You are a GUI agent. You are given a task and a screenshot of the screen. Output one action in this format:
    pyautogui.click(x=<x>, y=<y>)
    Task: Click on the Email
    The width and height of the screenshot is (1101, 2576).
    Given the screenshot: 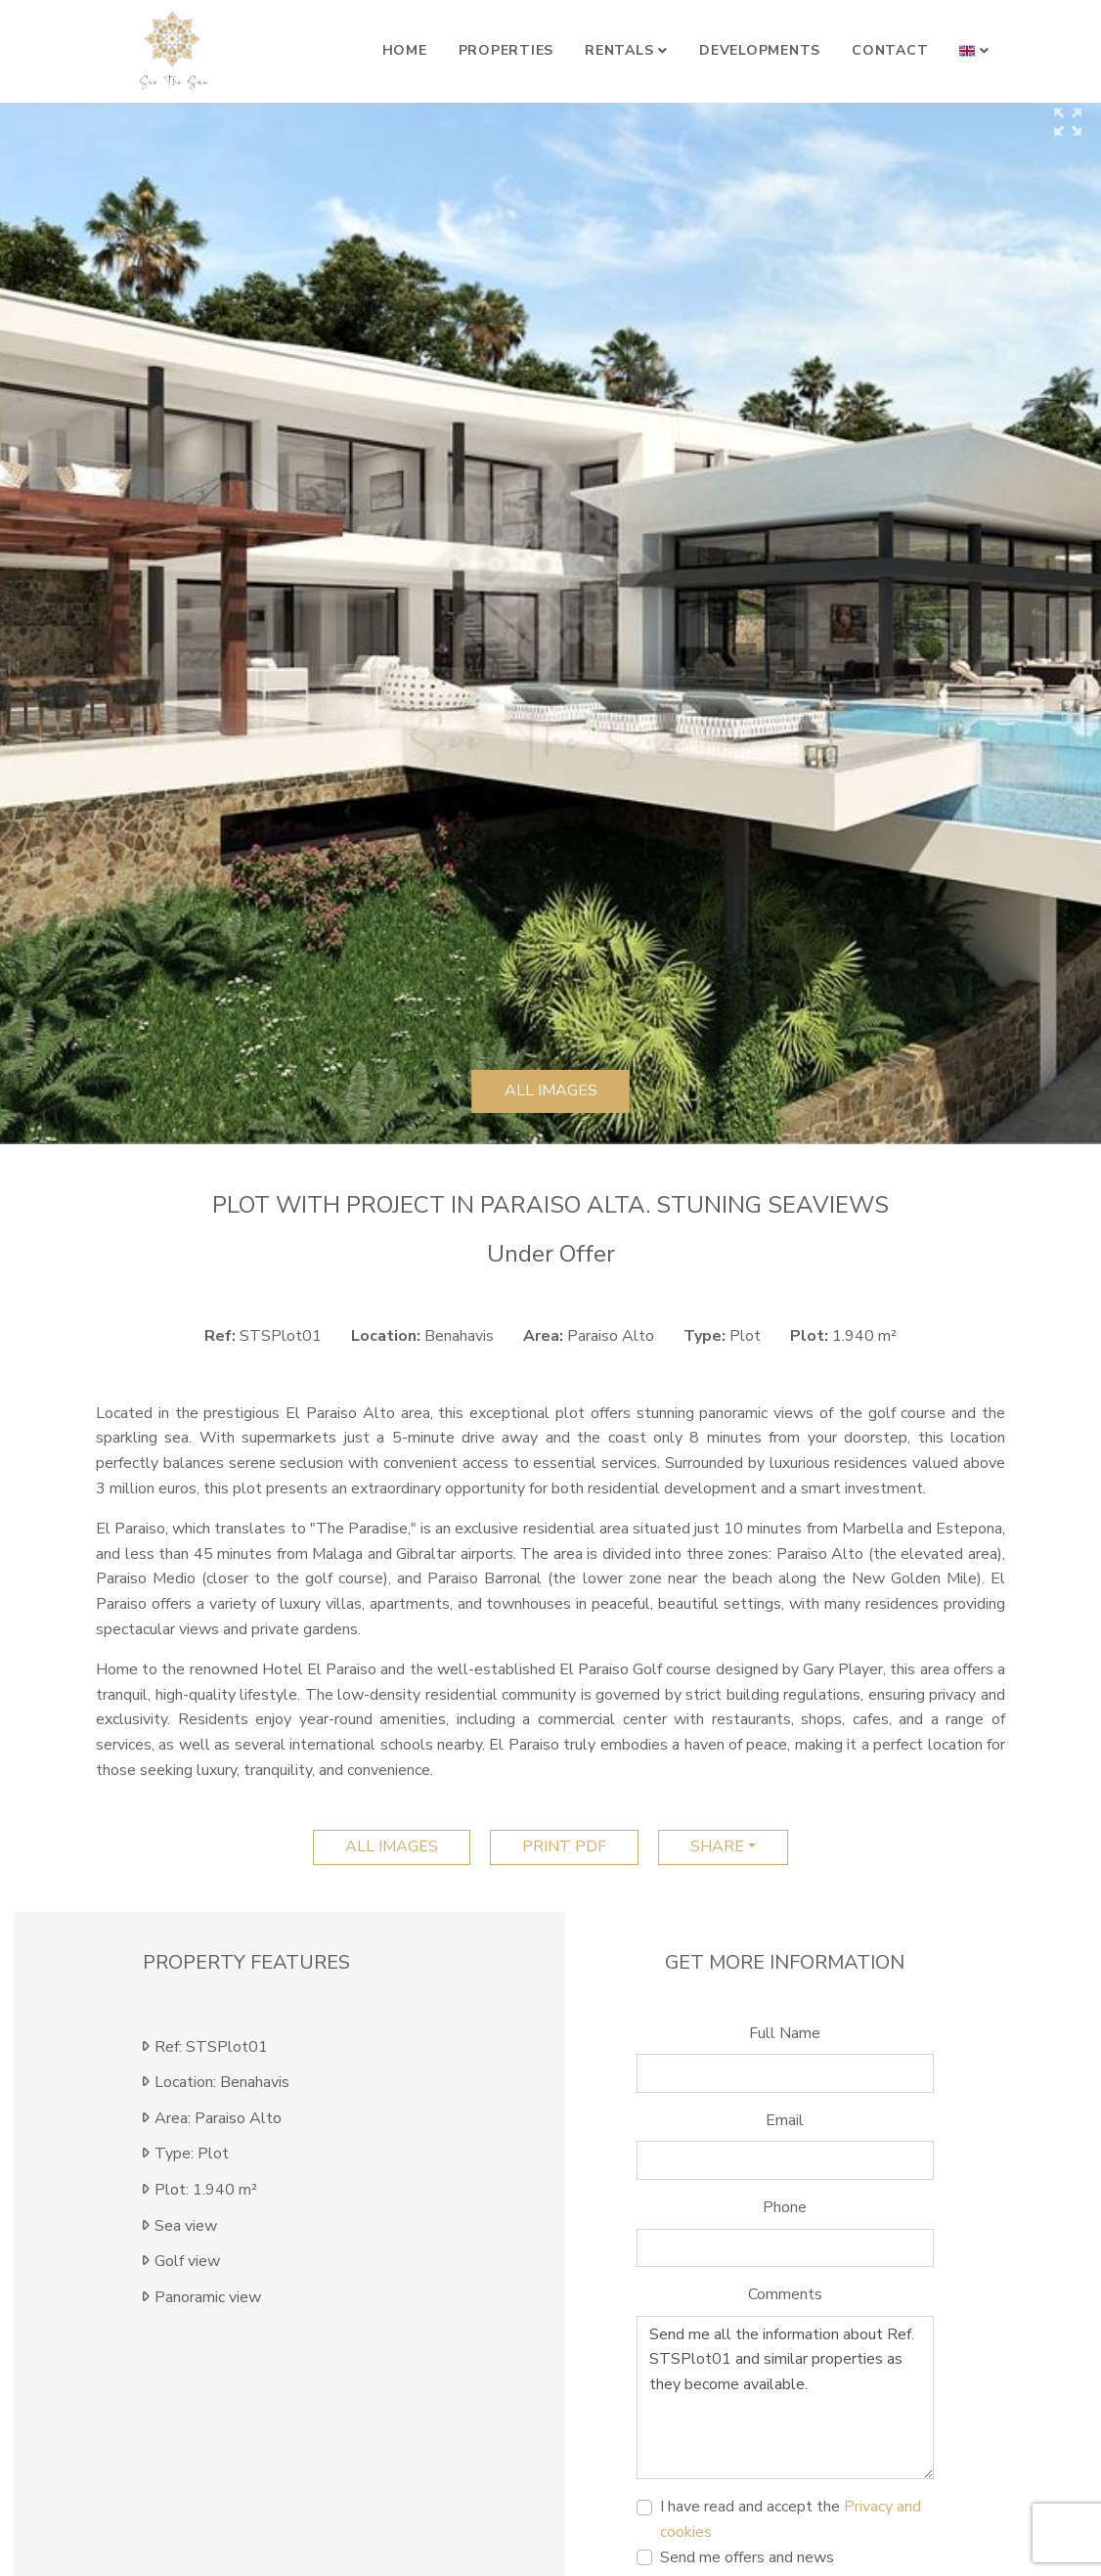 What is the action you would take?
    pyautogui.click(x=785, y=2120)
    